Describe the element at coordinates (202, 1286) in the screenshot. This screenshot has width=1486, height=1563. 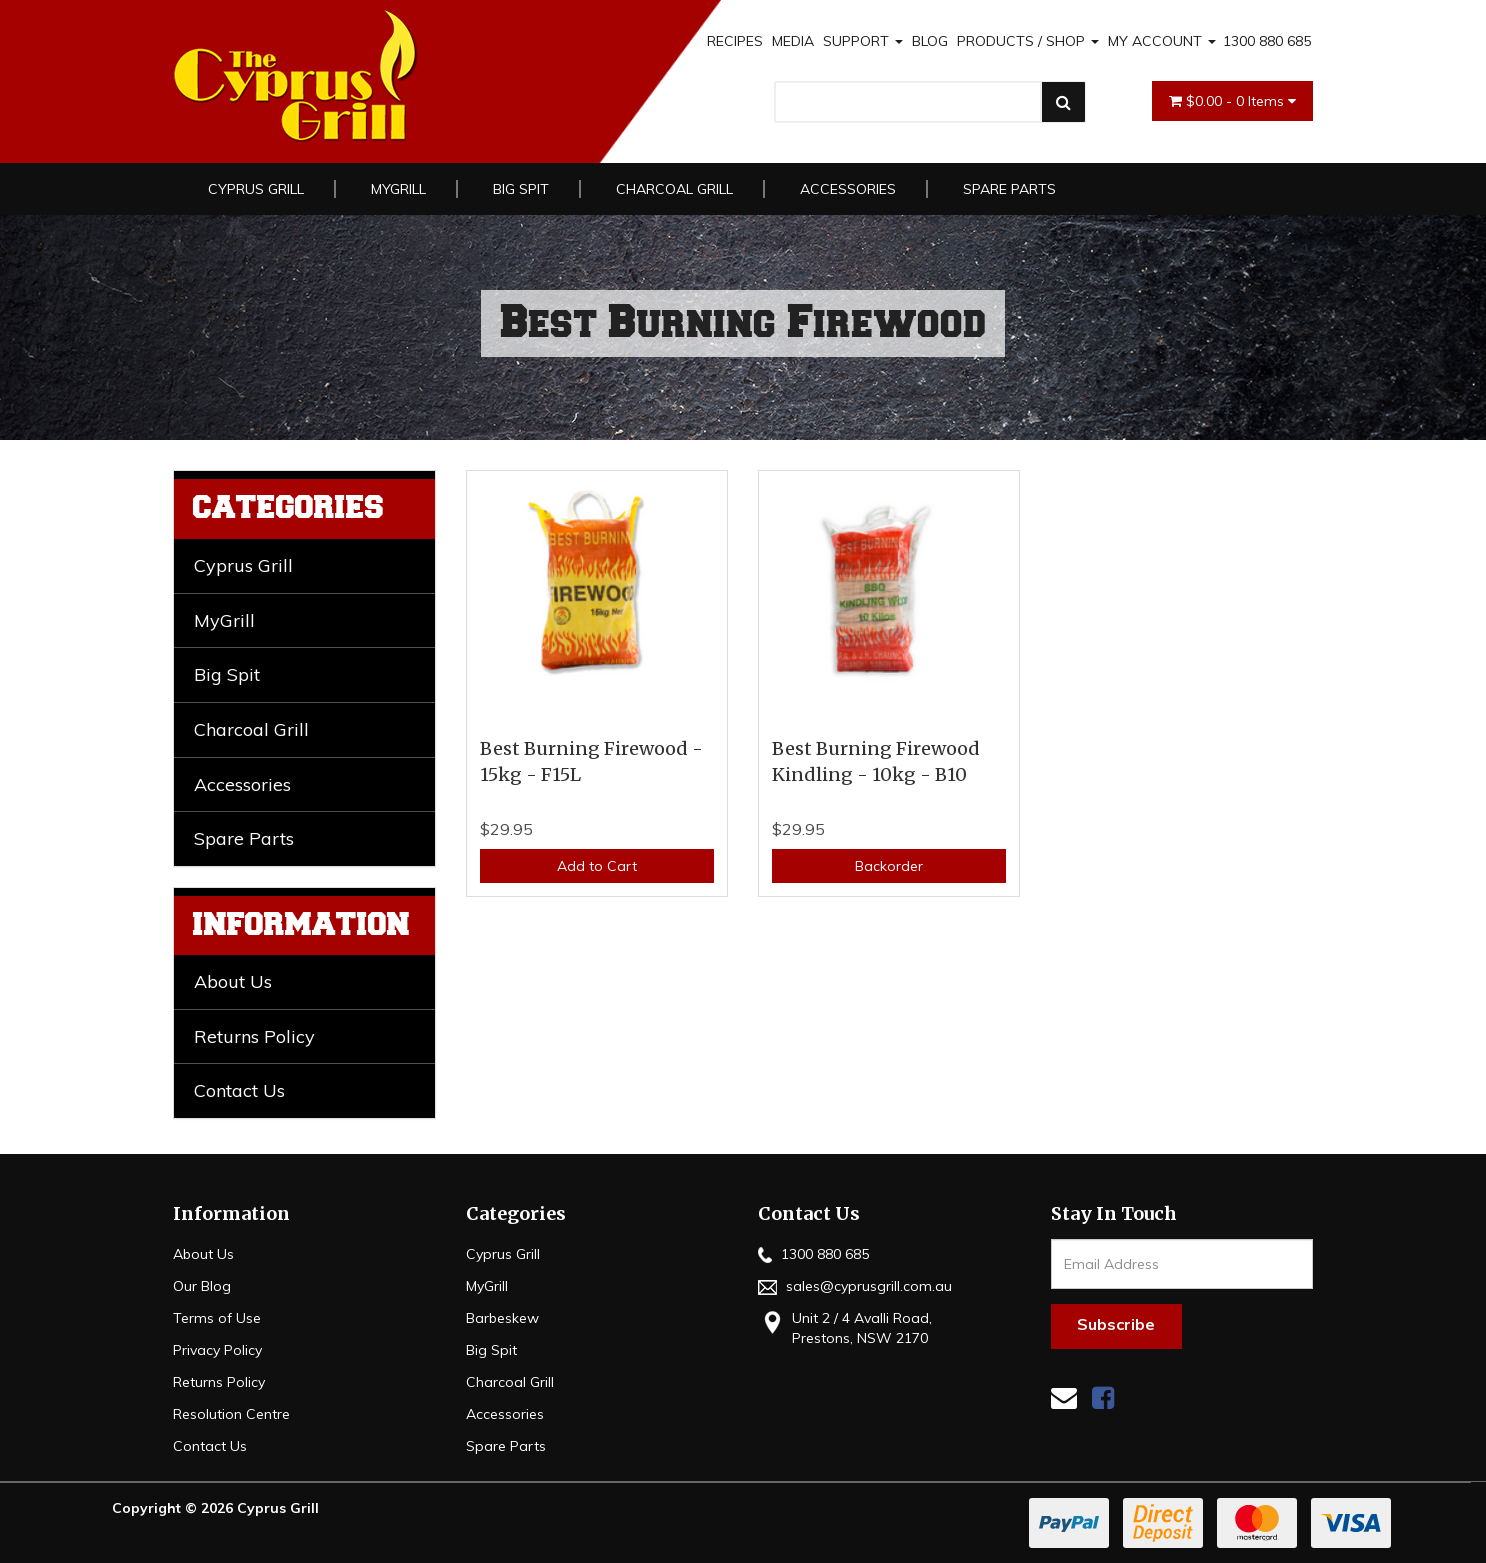
I see `Our Blog` at that location.